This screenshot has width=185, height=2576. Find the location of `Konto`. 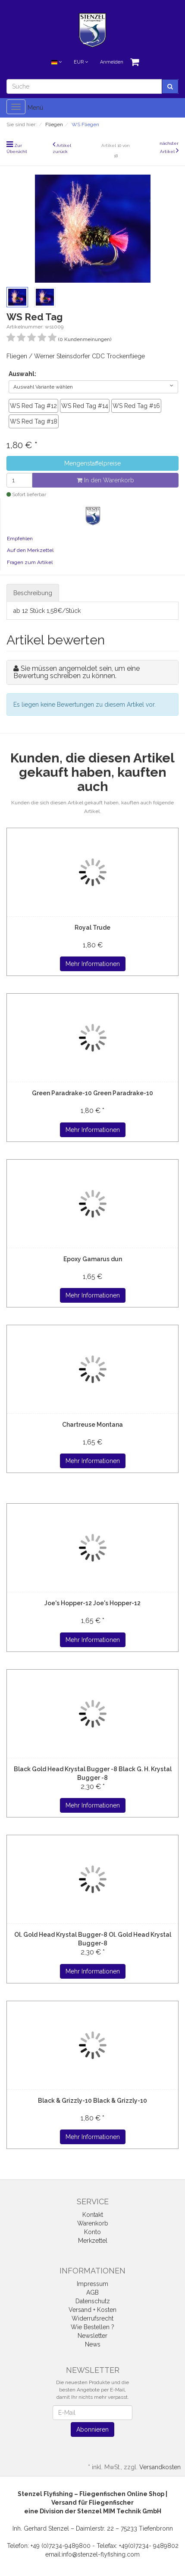

Konto is located at coordinates (92, 2231).